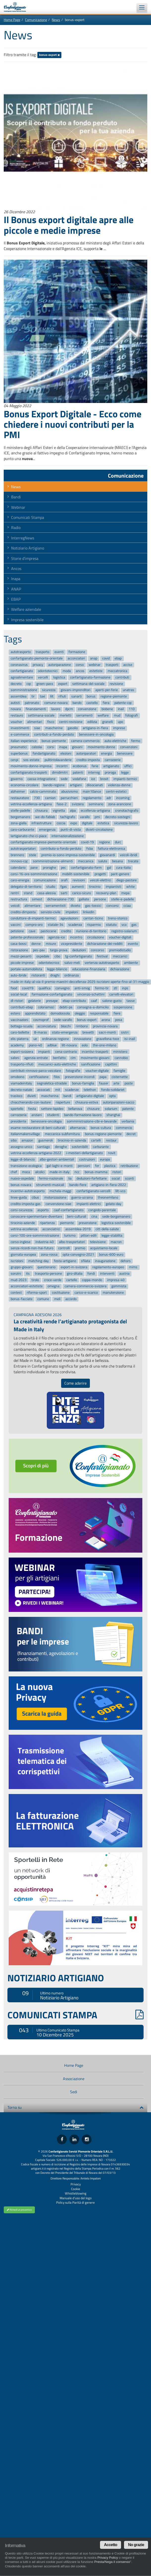  What do you see at coordinates (20, 734) in the screenshot?
I see `e-commerce` at bounding box center [20, 734].